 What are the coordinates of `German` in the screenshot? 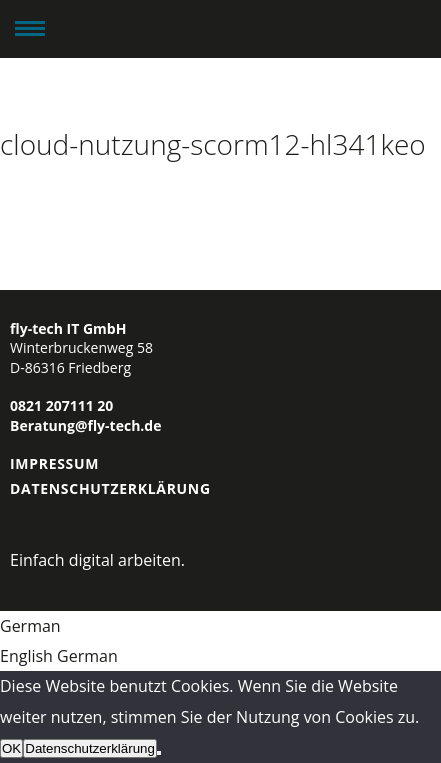 It's located at (30, 626).